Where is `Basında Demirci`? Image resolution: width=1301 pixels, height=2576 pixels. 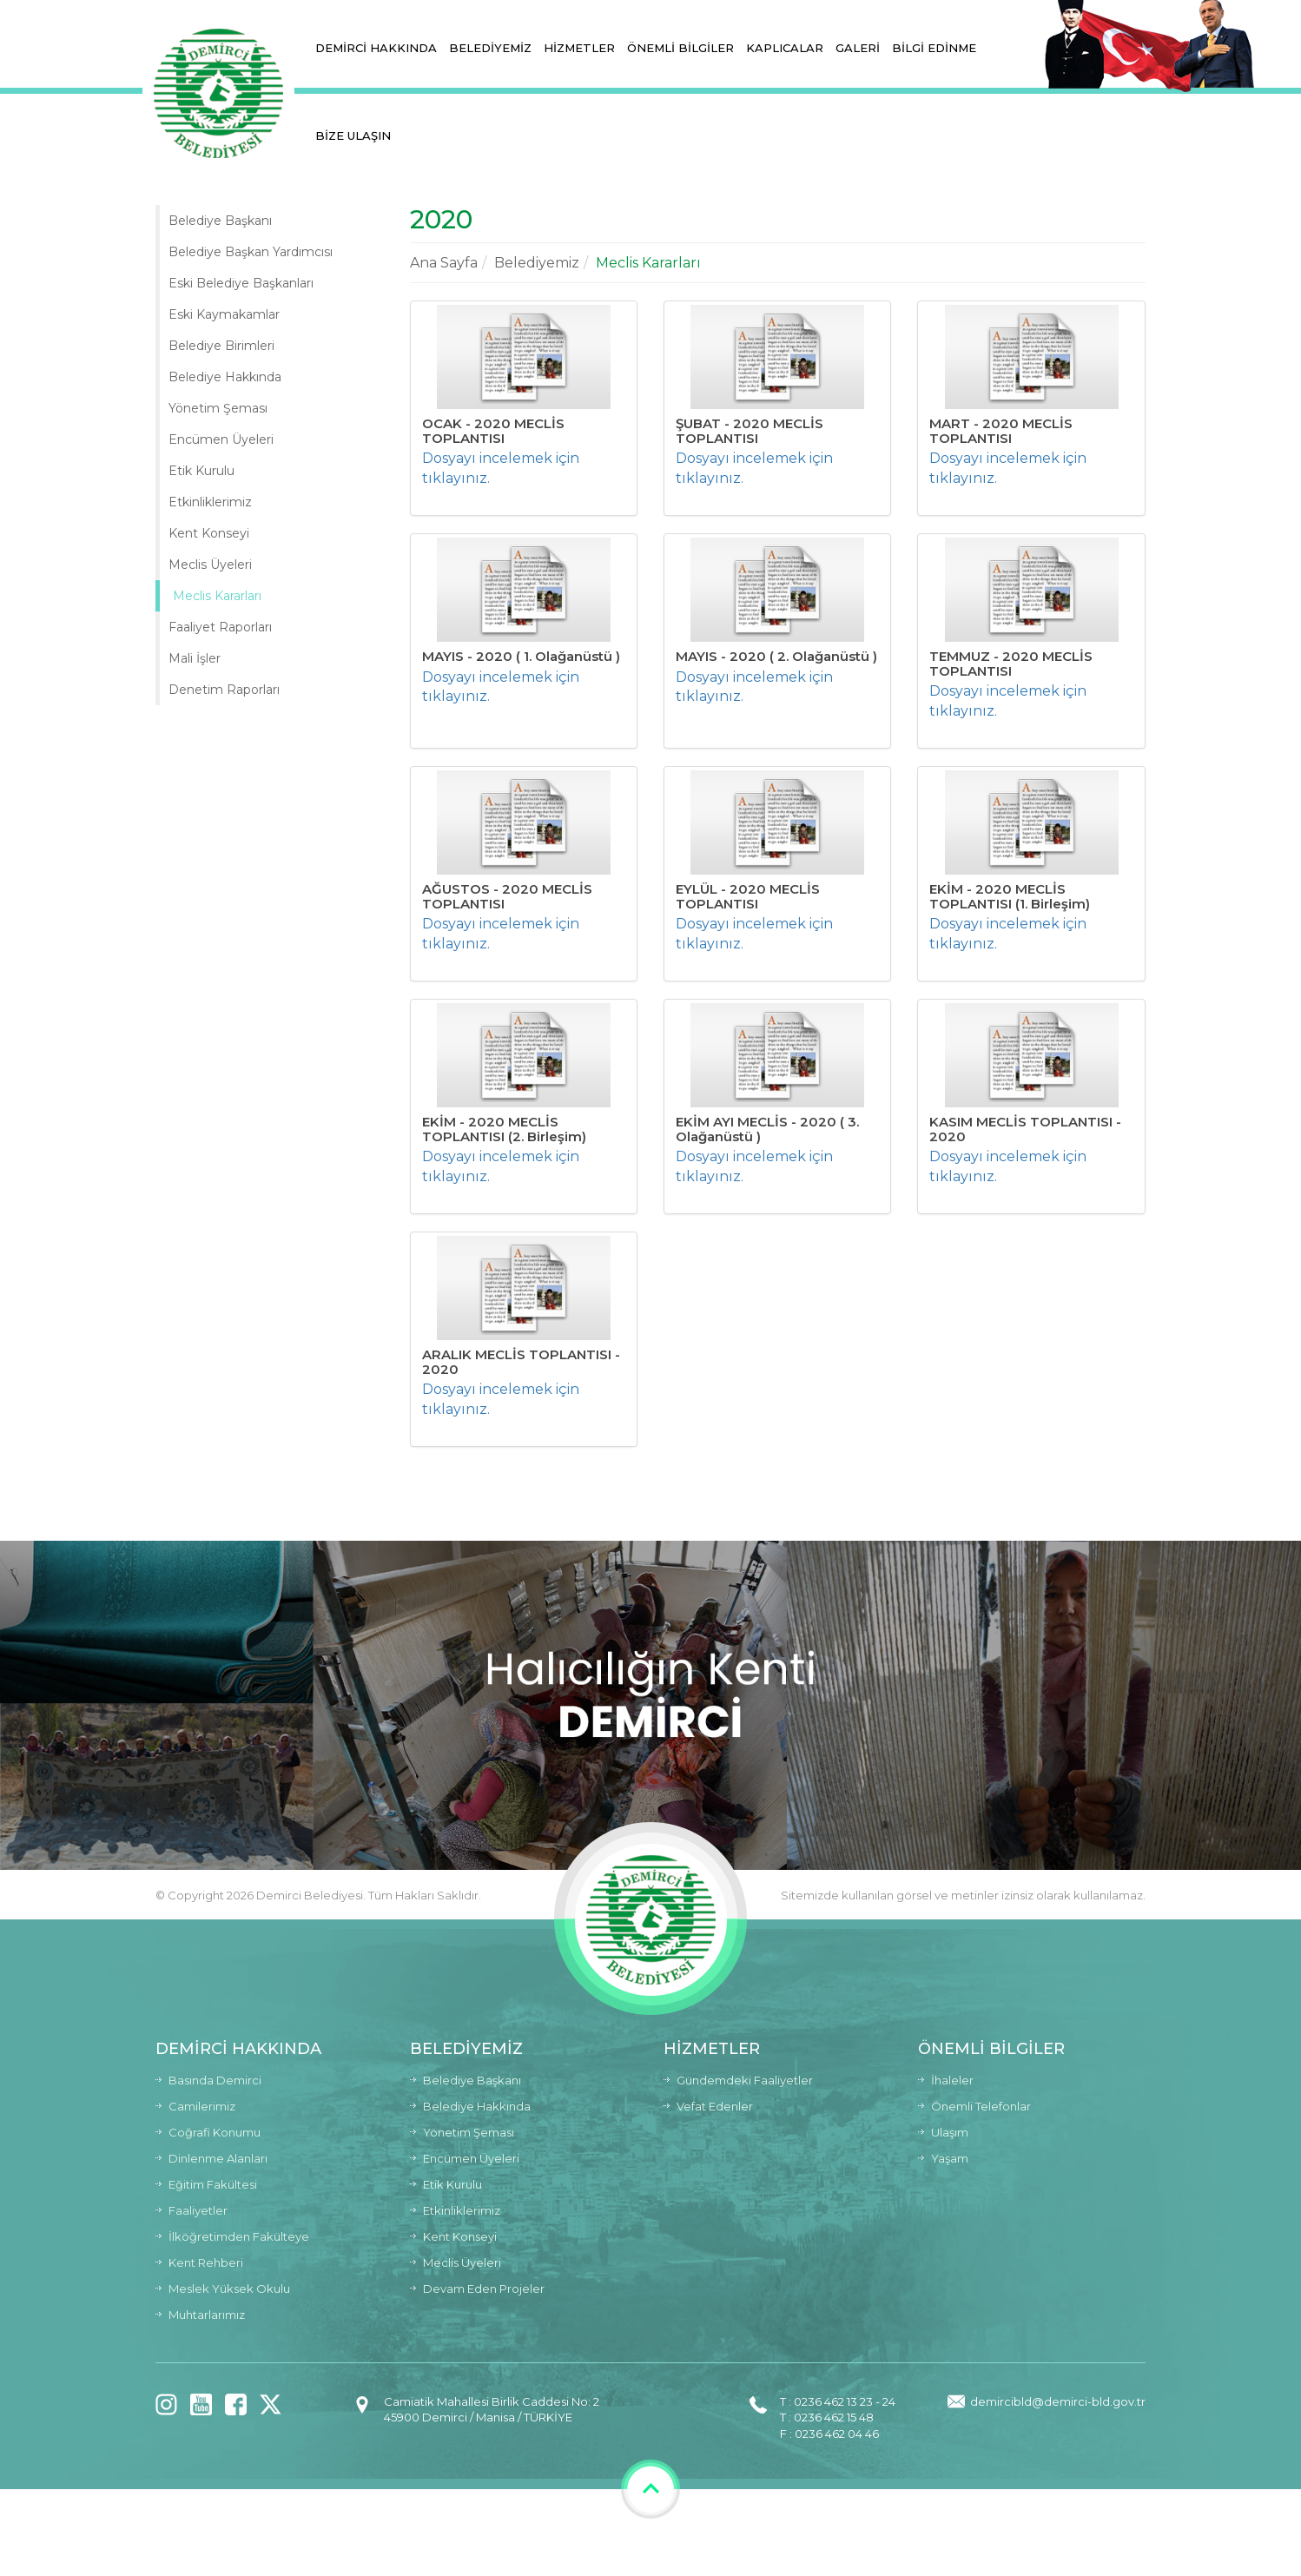 Basında Demirci is located at coordinates (214, 2080).